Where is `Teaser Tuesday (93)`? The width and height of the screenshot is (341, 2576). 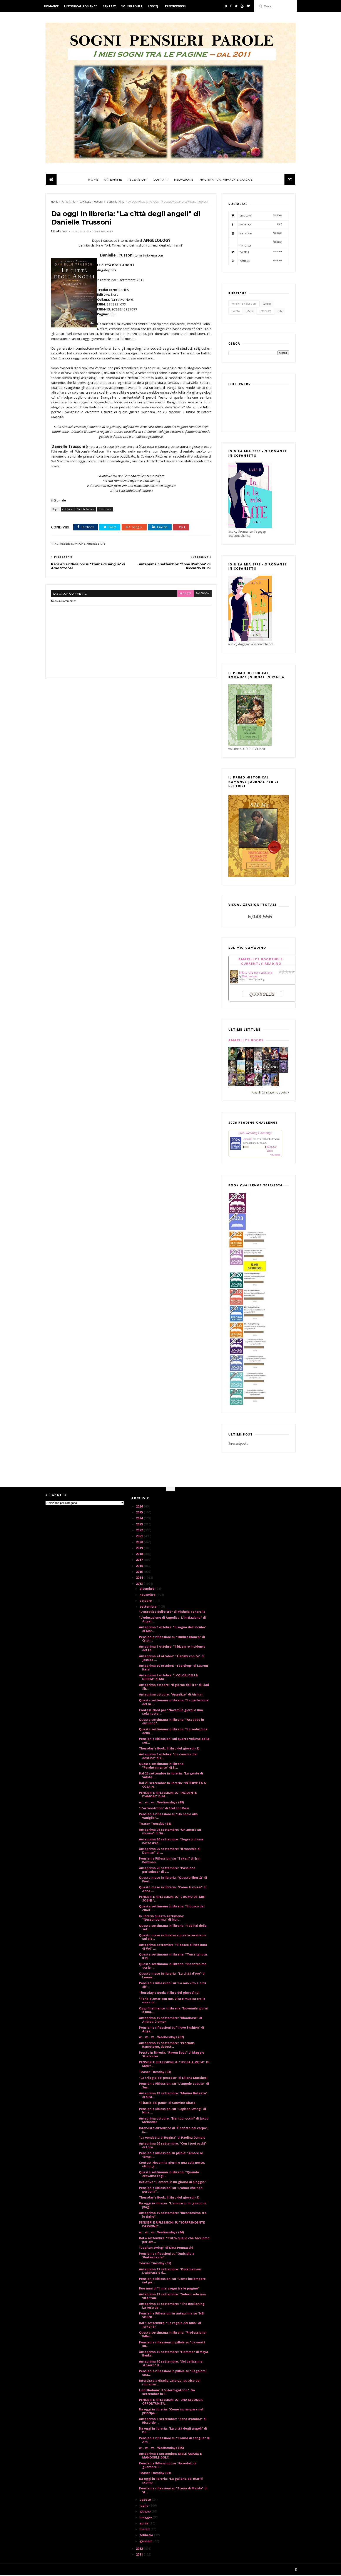 Teaser Tuesday (93) is located at coordinates (155, 2073).